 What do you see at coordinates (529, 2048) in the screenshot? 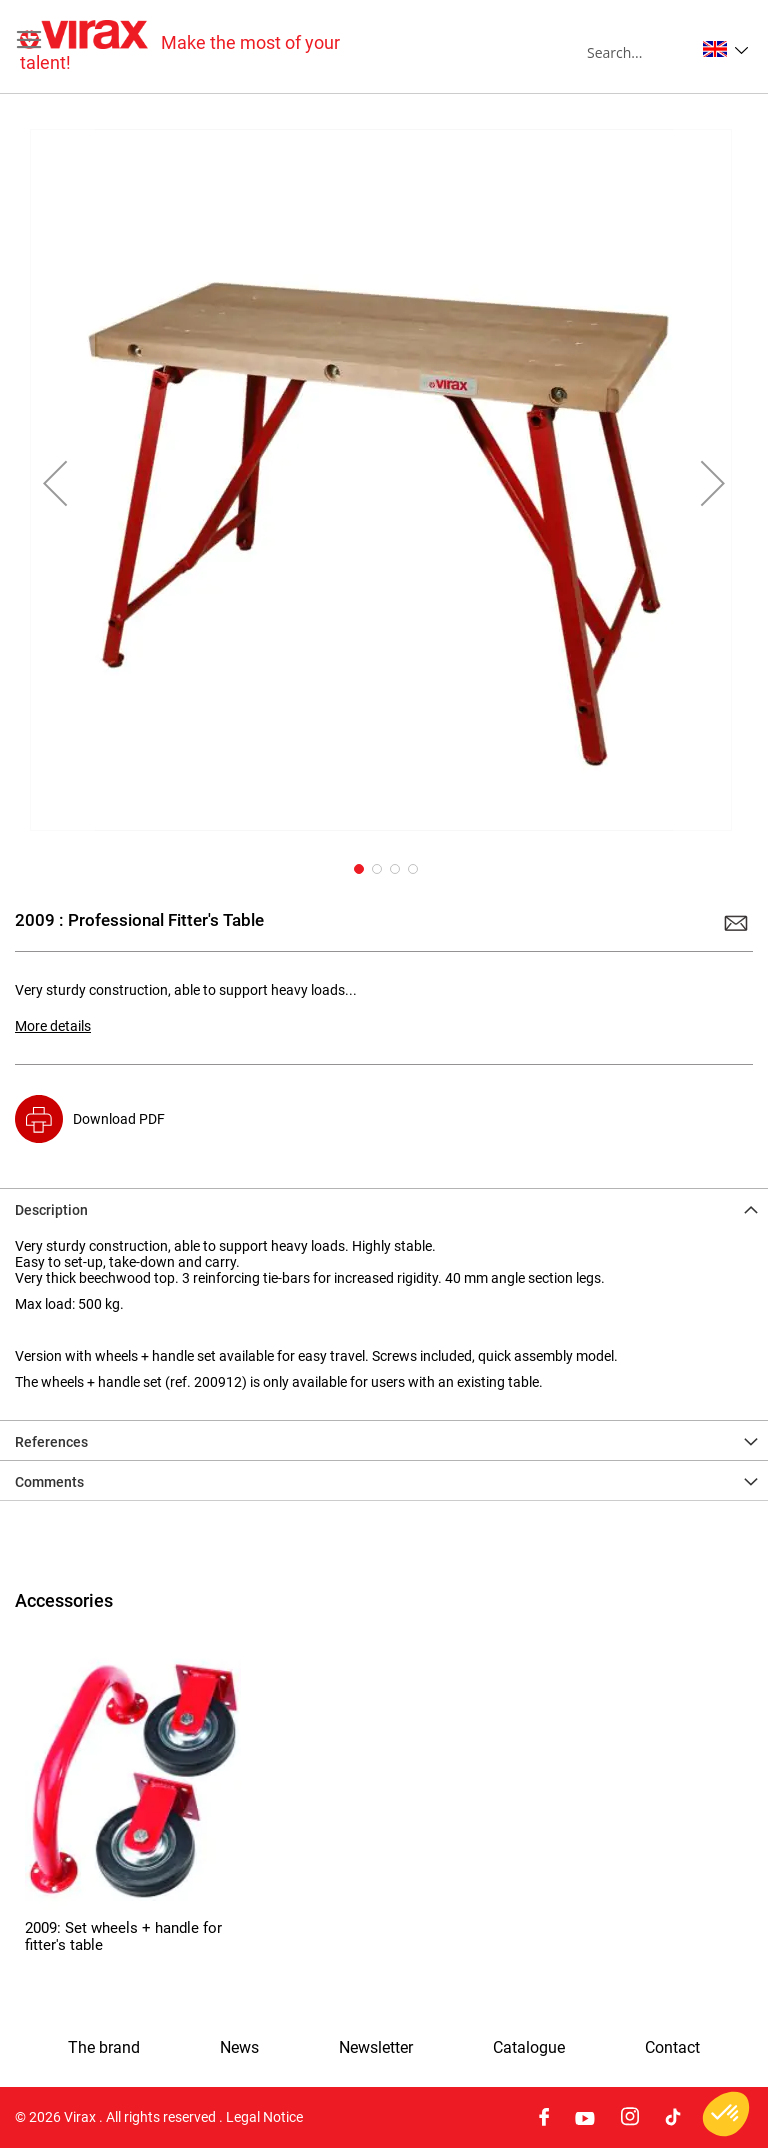
I see `Catalogue` at bounding box center [529, 2048].